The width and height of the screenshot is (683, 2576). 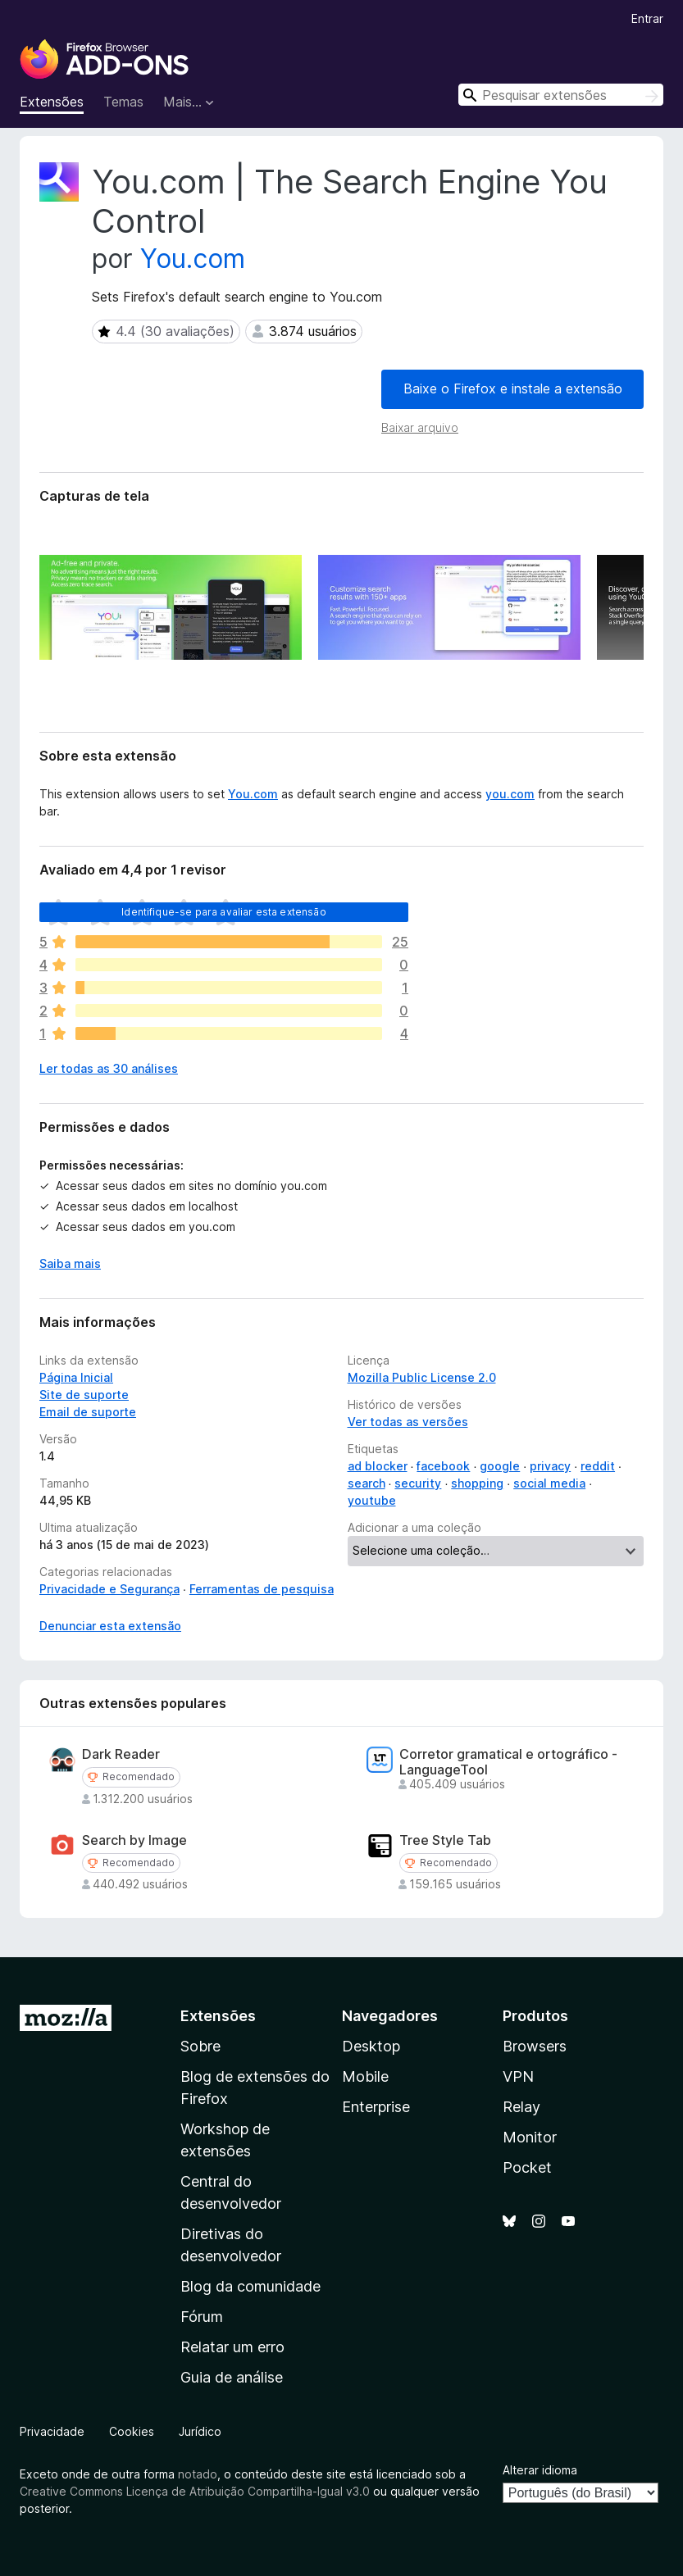 I want to click on google, so click(x=500, y=1466).